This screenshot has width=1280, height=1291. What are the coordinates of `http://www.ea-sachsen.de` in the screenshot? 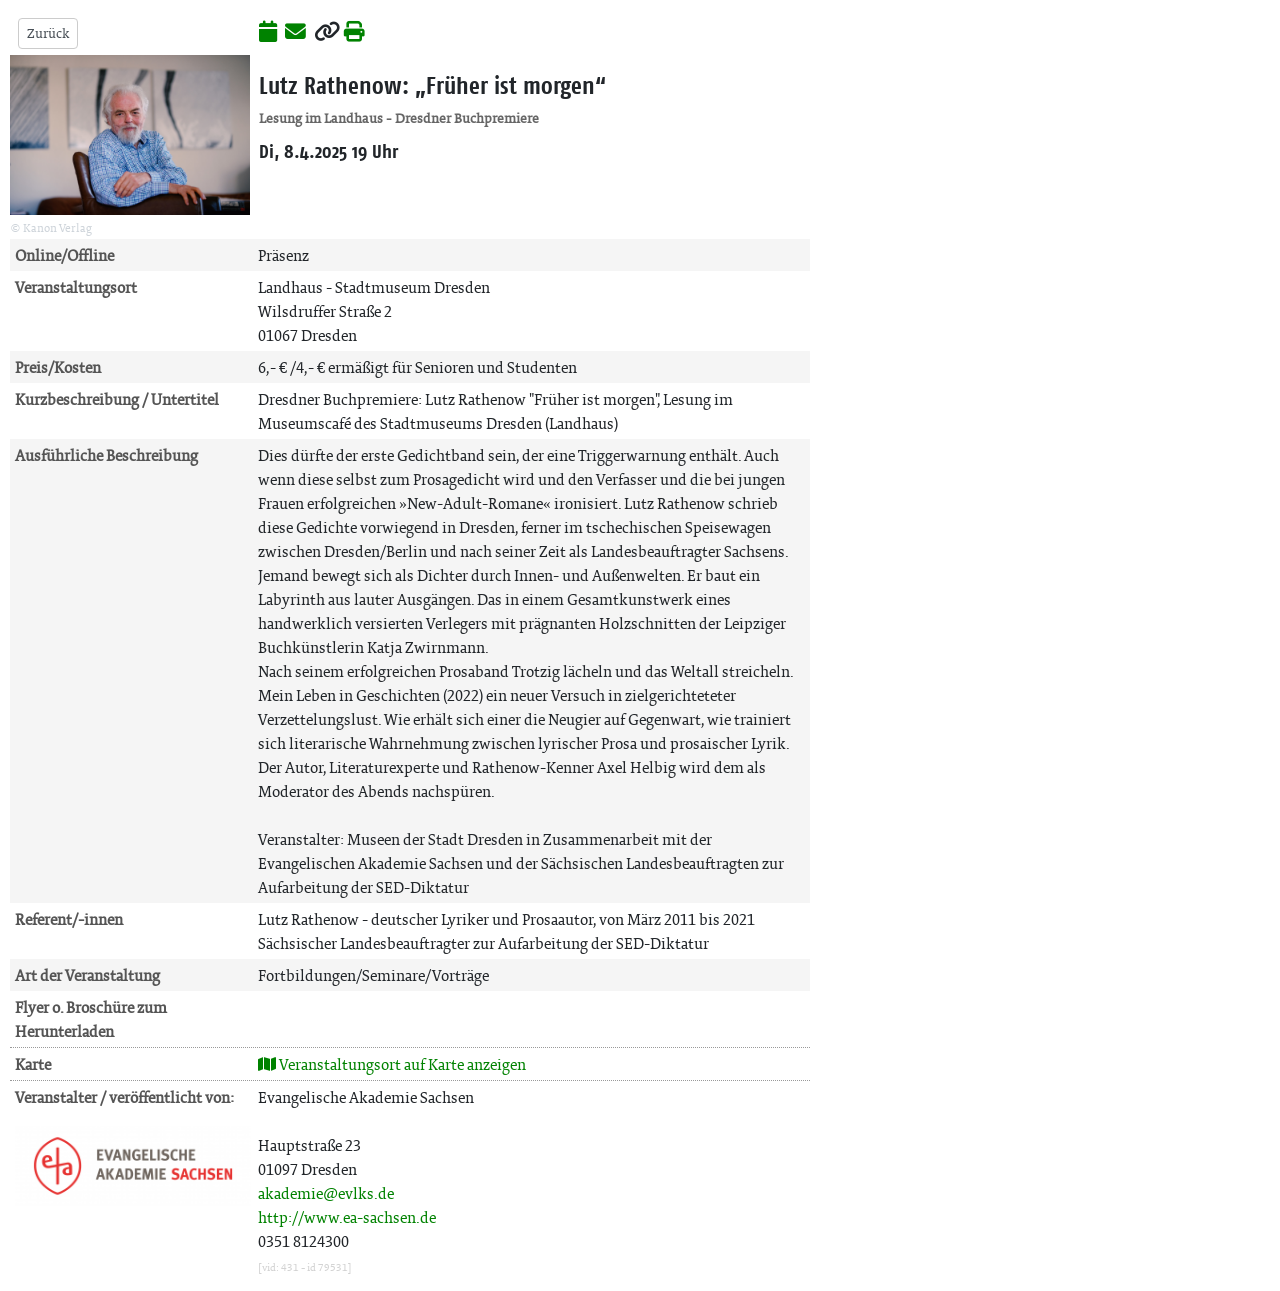 It's located at (347, 1217).